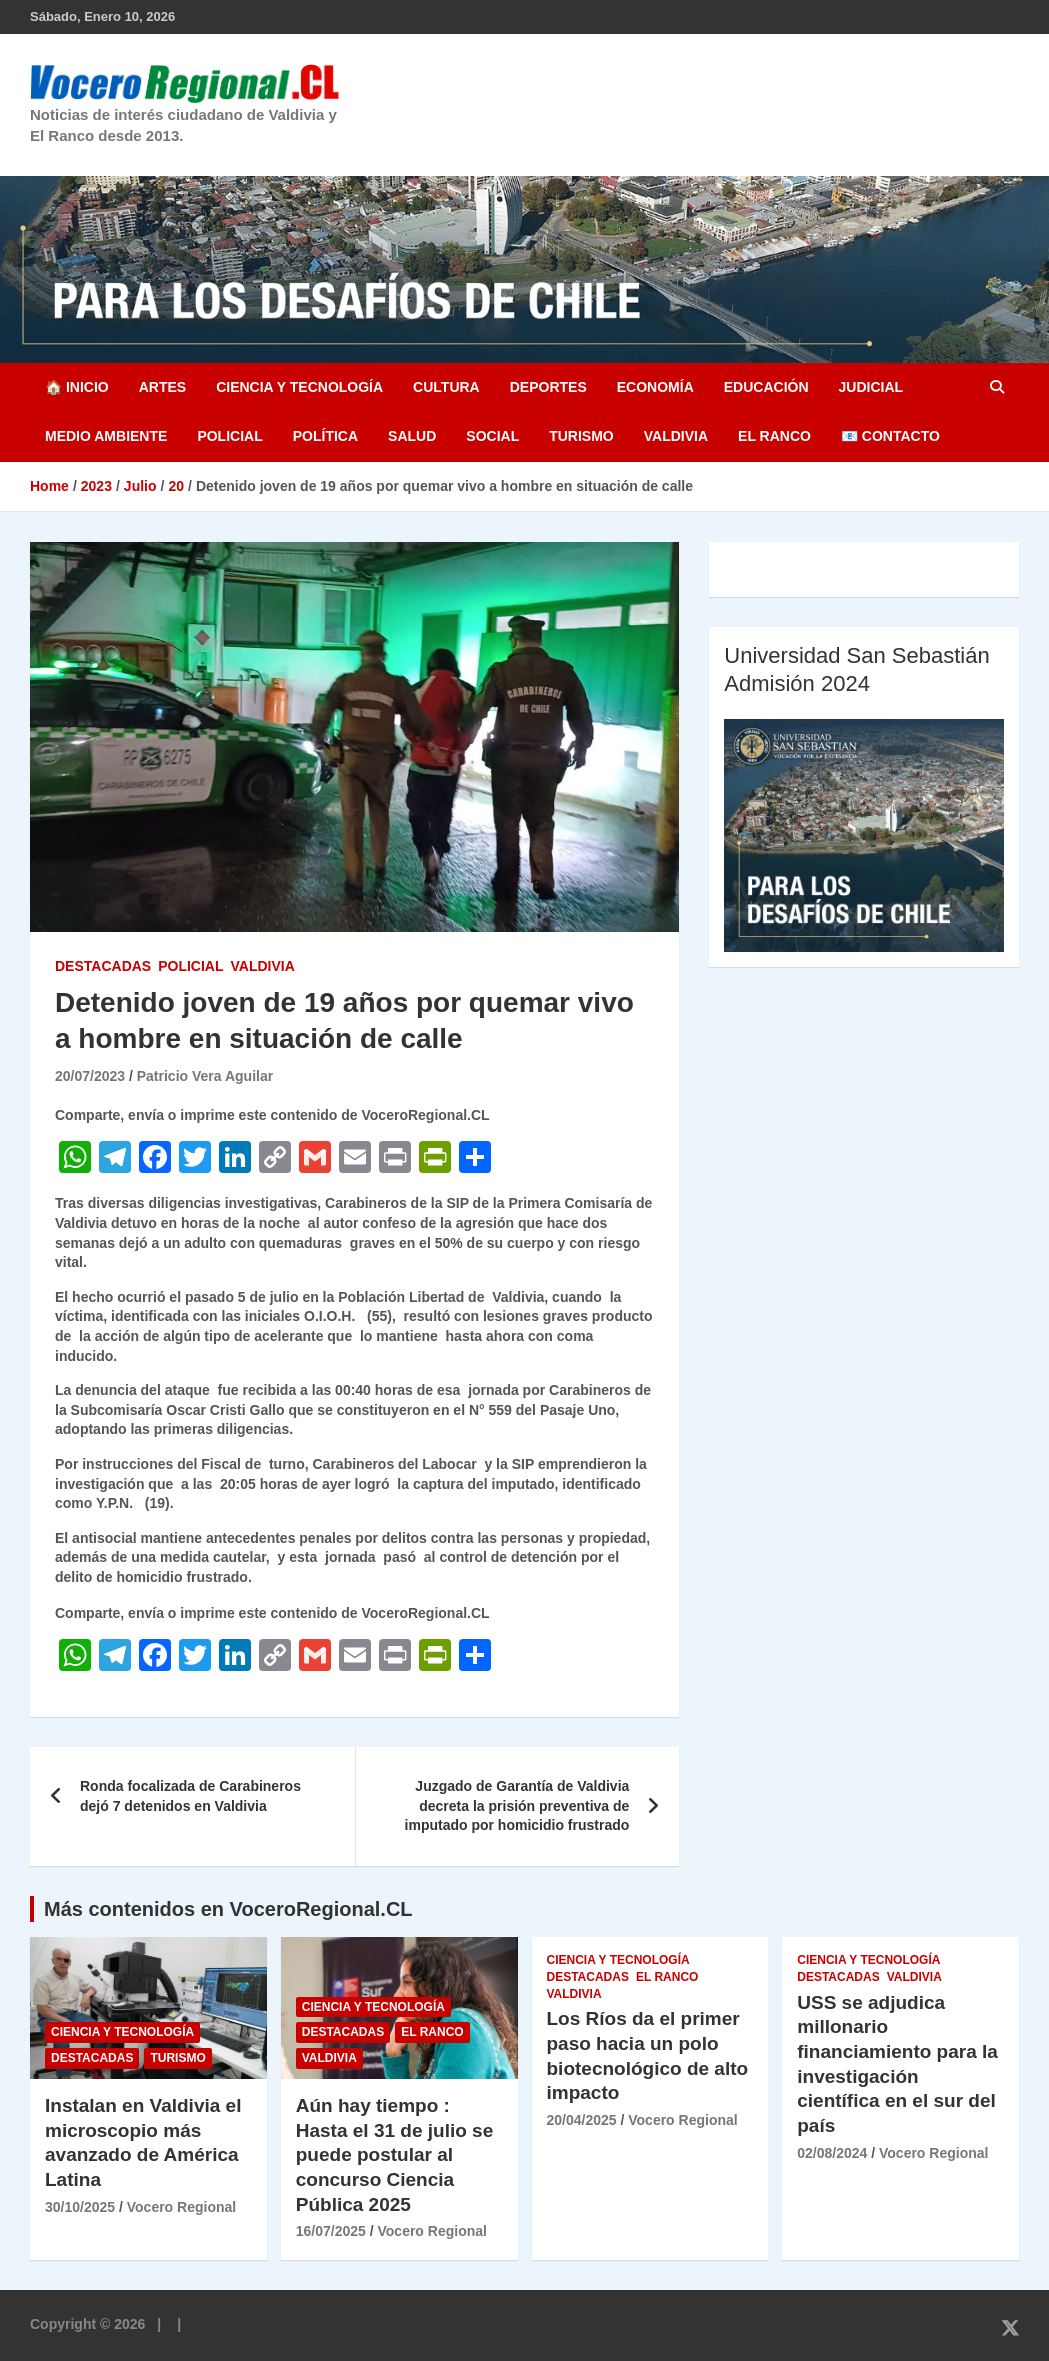 This screenshot has width=1049, height=2361. What do you see at coordinates (103, 966) in the screenshot?
I see `Destacadas` at bounding box center [103, 966].